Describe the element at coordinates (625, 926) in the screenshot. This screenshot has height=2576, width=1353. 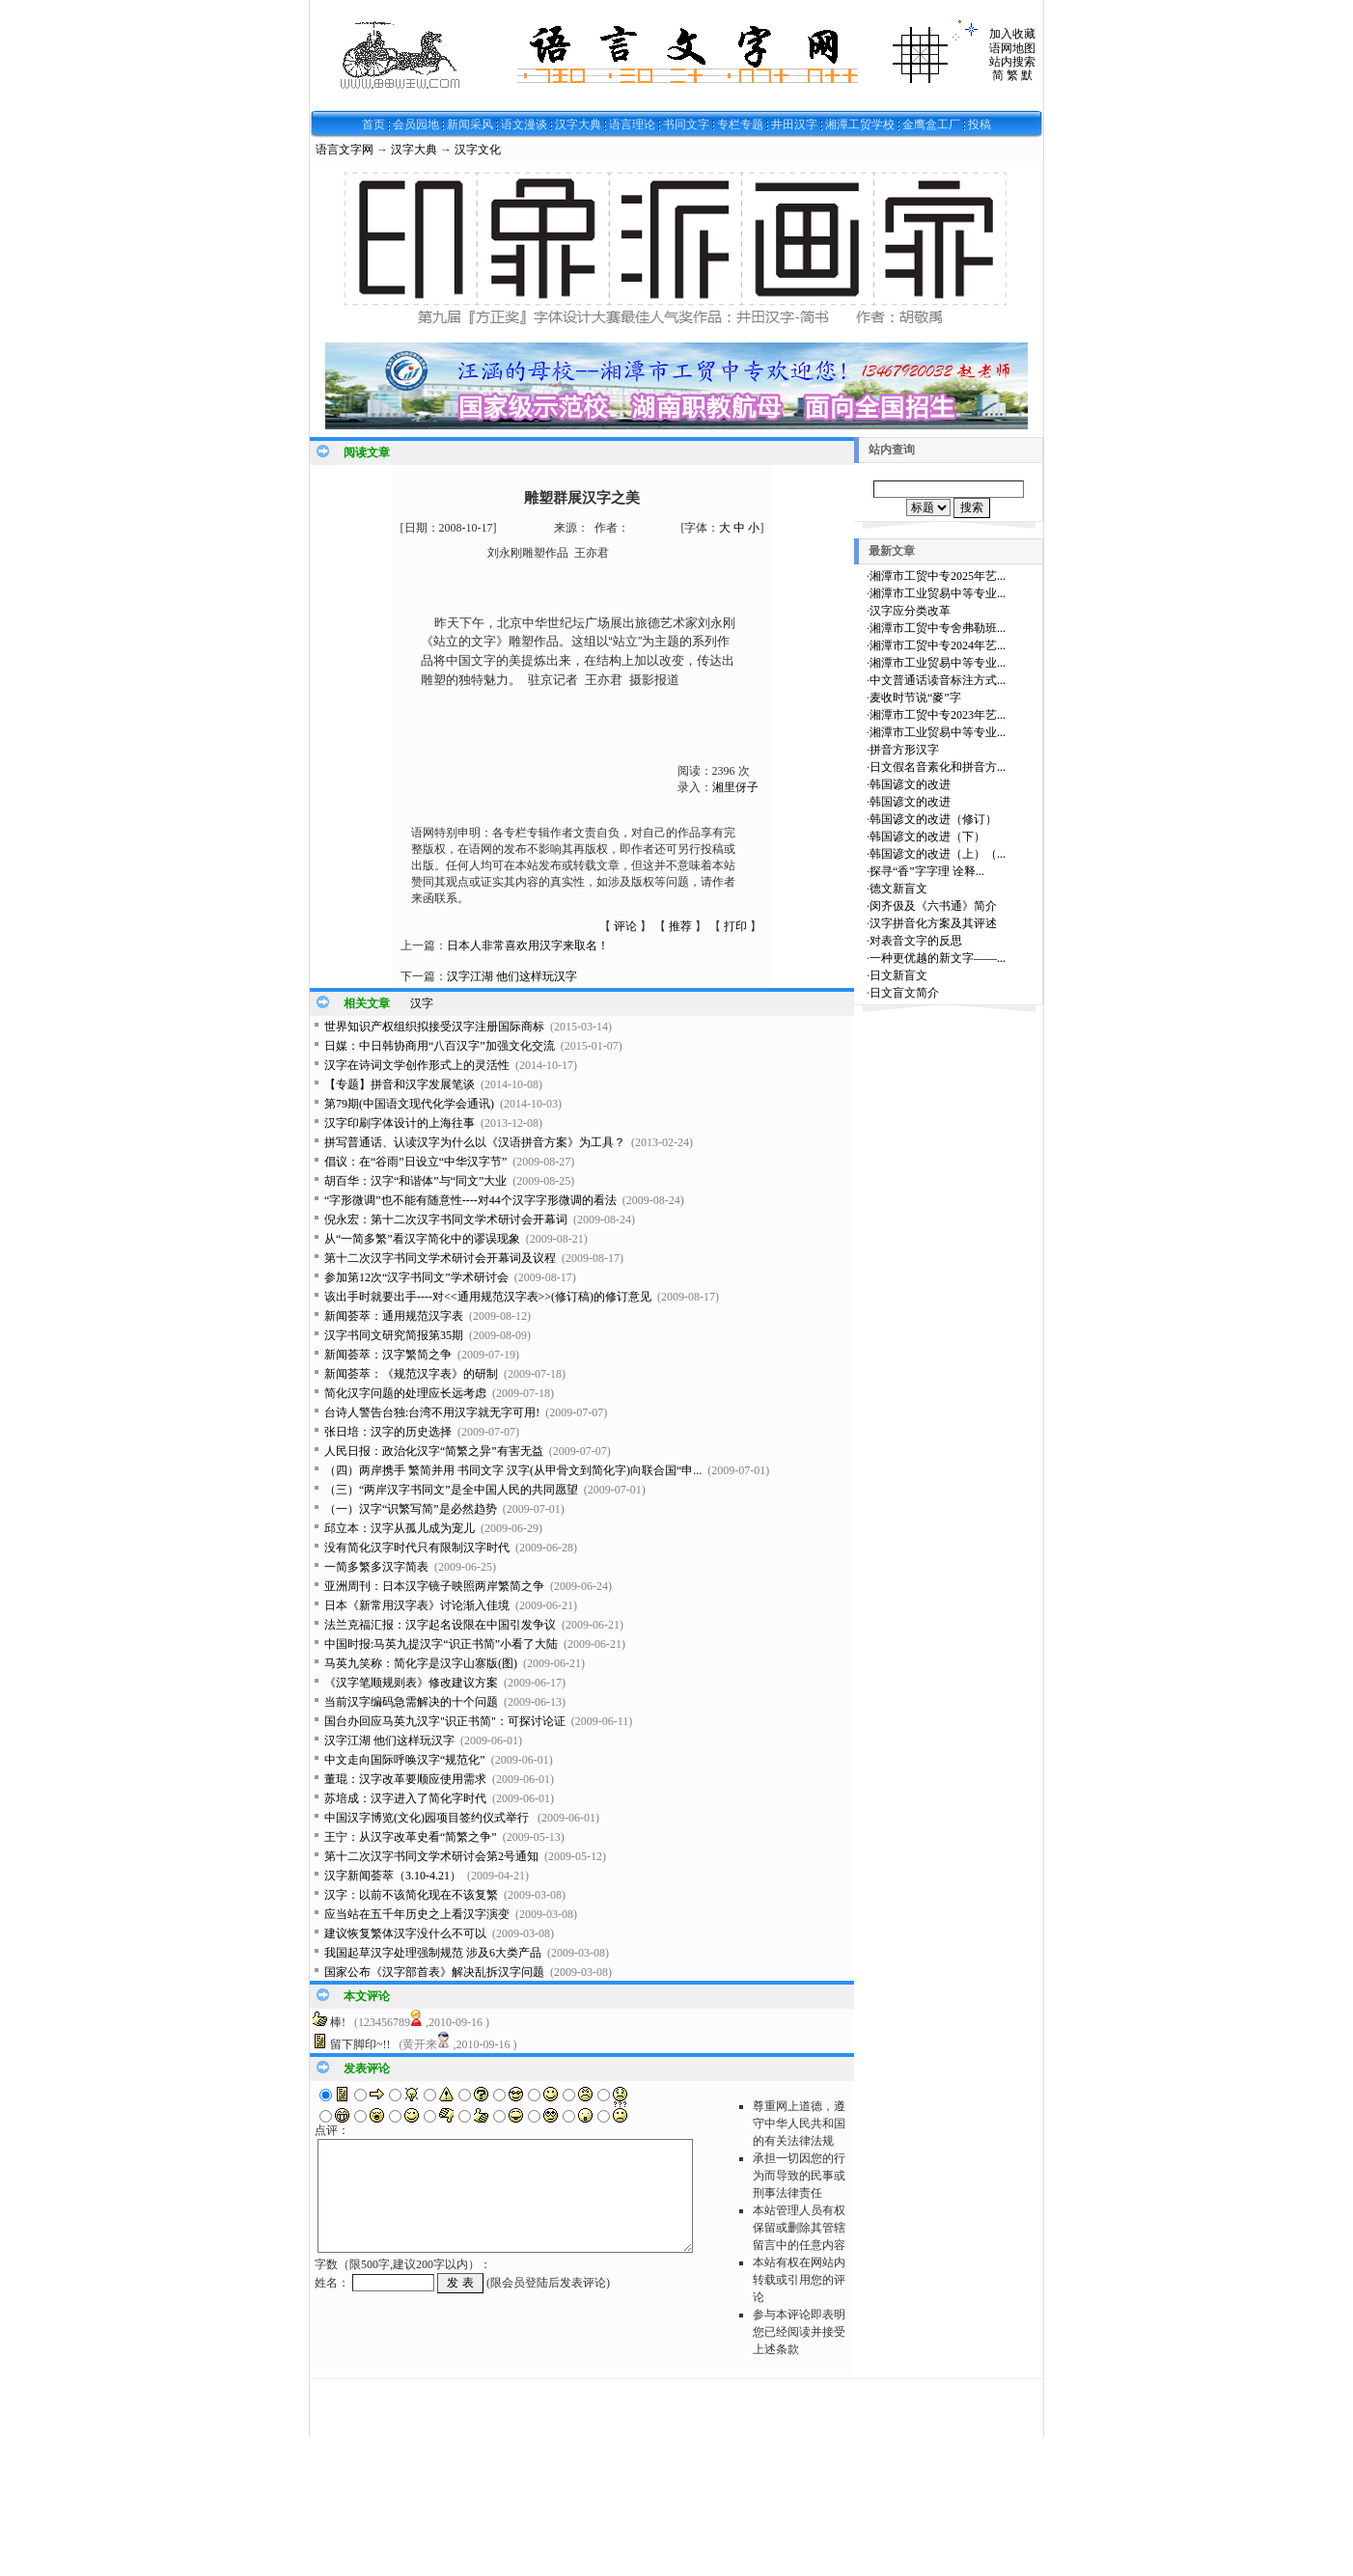
I see `评论` at that location.